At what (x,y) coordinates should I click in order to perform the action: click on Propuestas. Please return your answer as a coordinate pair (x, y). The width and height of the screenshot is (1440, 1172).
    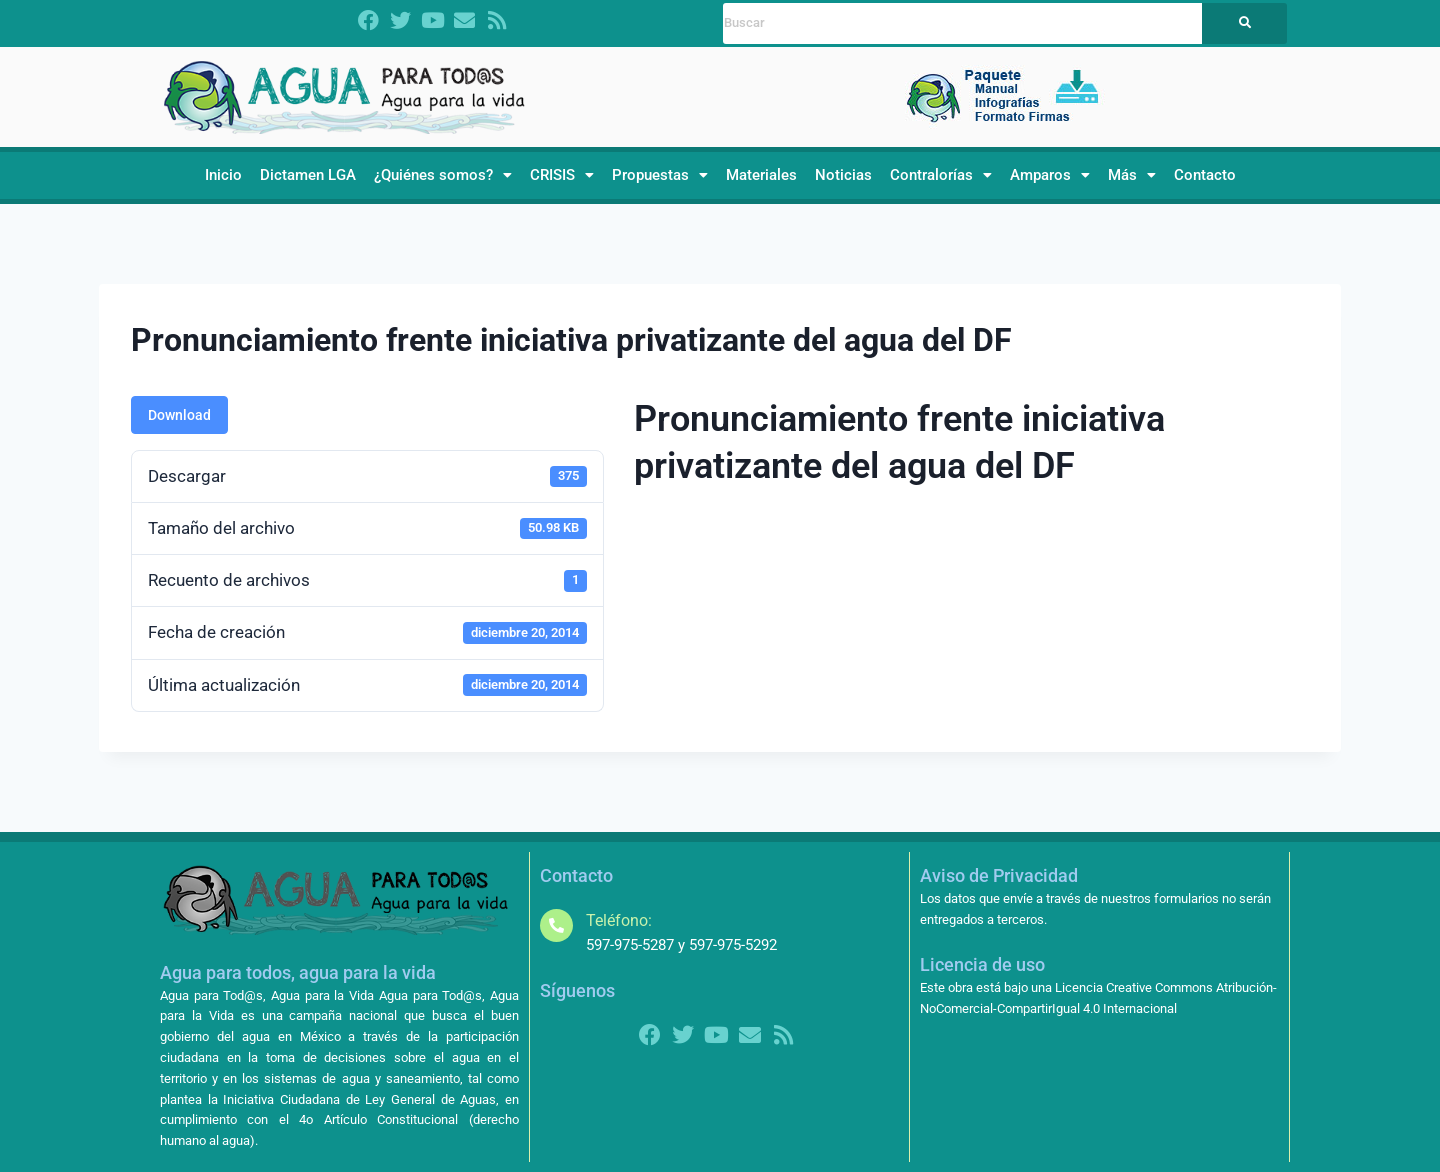
    Looking at the image, I should click on (660, 175).